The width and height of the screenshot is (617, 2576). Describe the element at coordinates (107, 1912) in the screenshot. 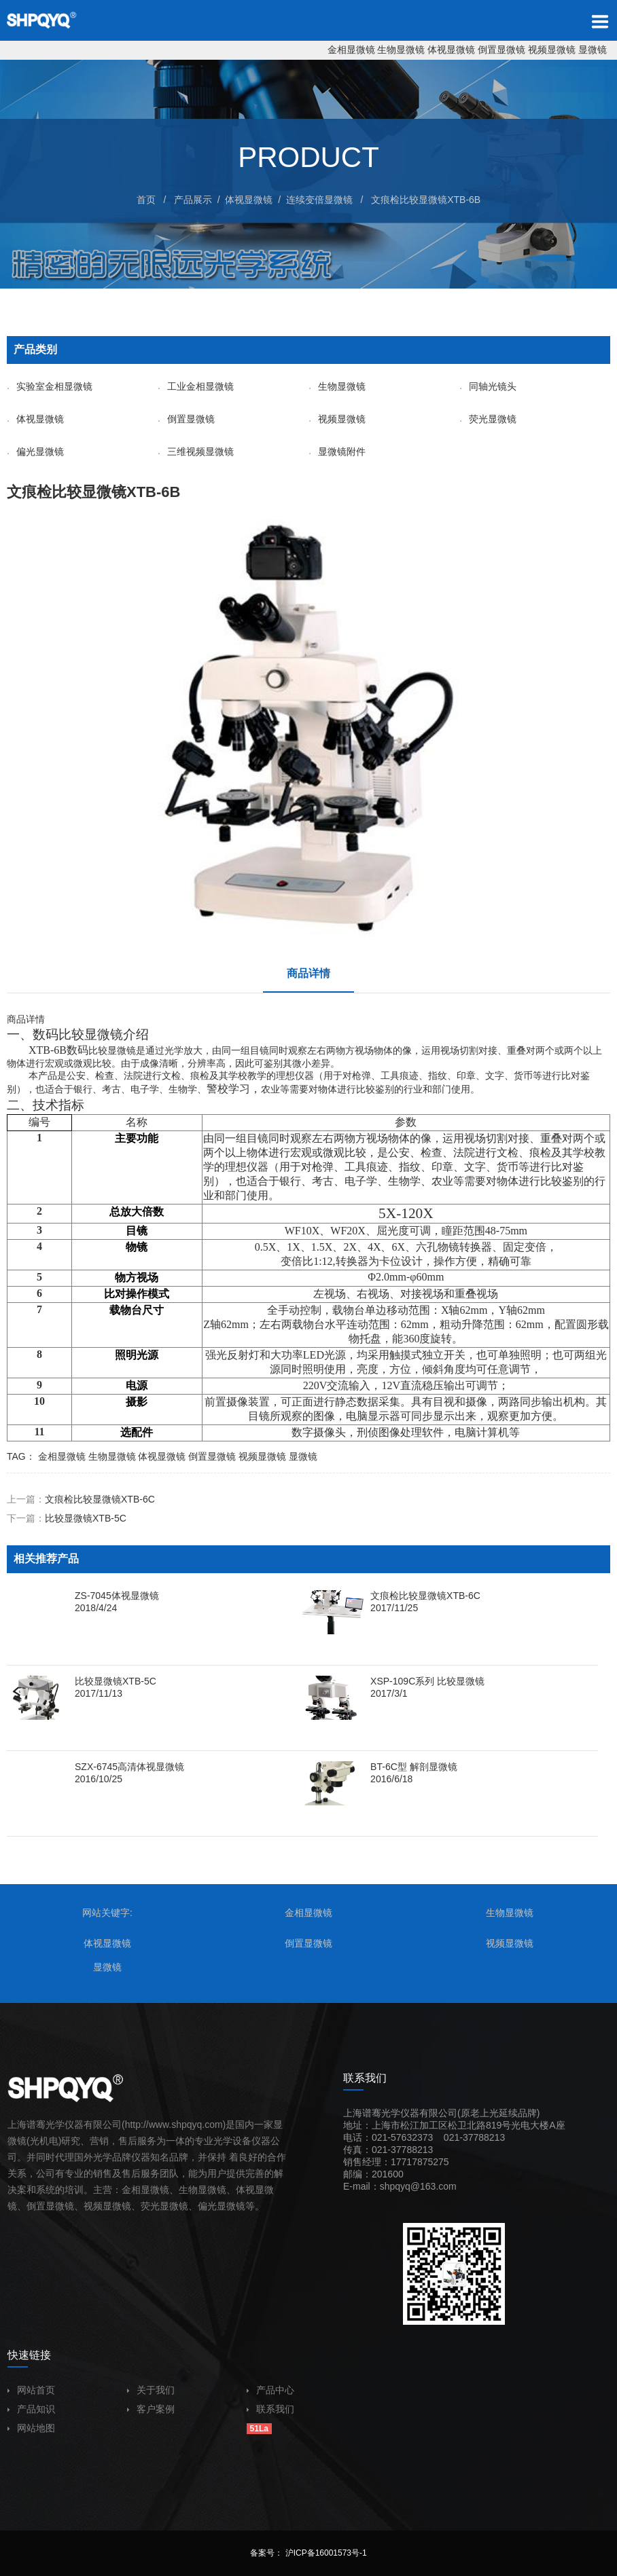

I see `网站关键字:` at that location.